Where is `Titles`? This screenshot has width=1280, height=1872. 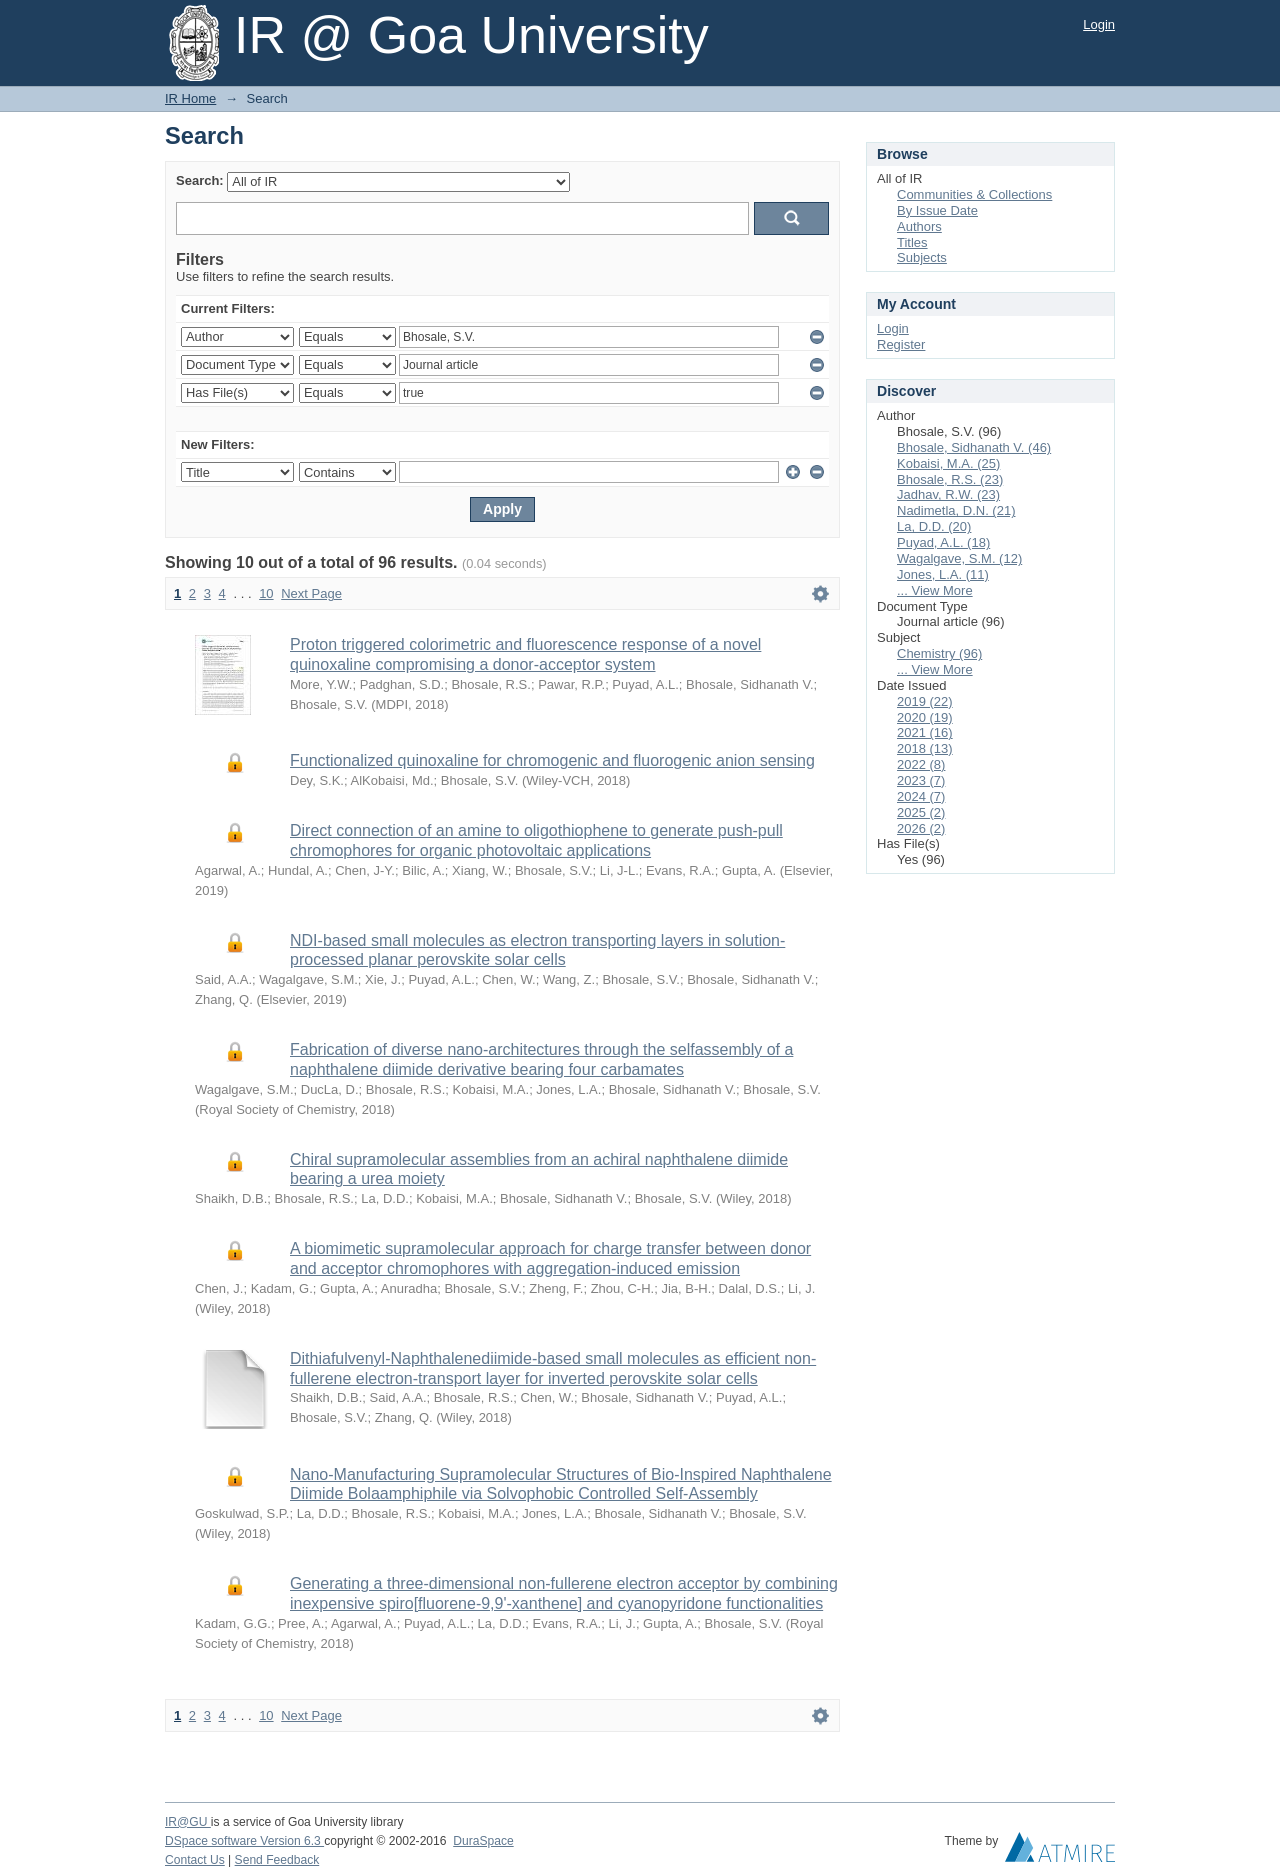 Titles is located at coordinates (912, 242).